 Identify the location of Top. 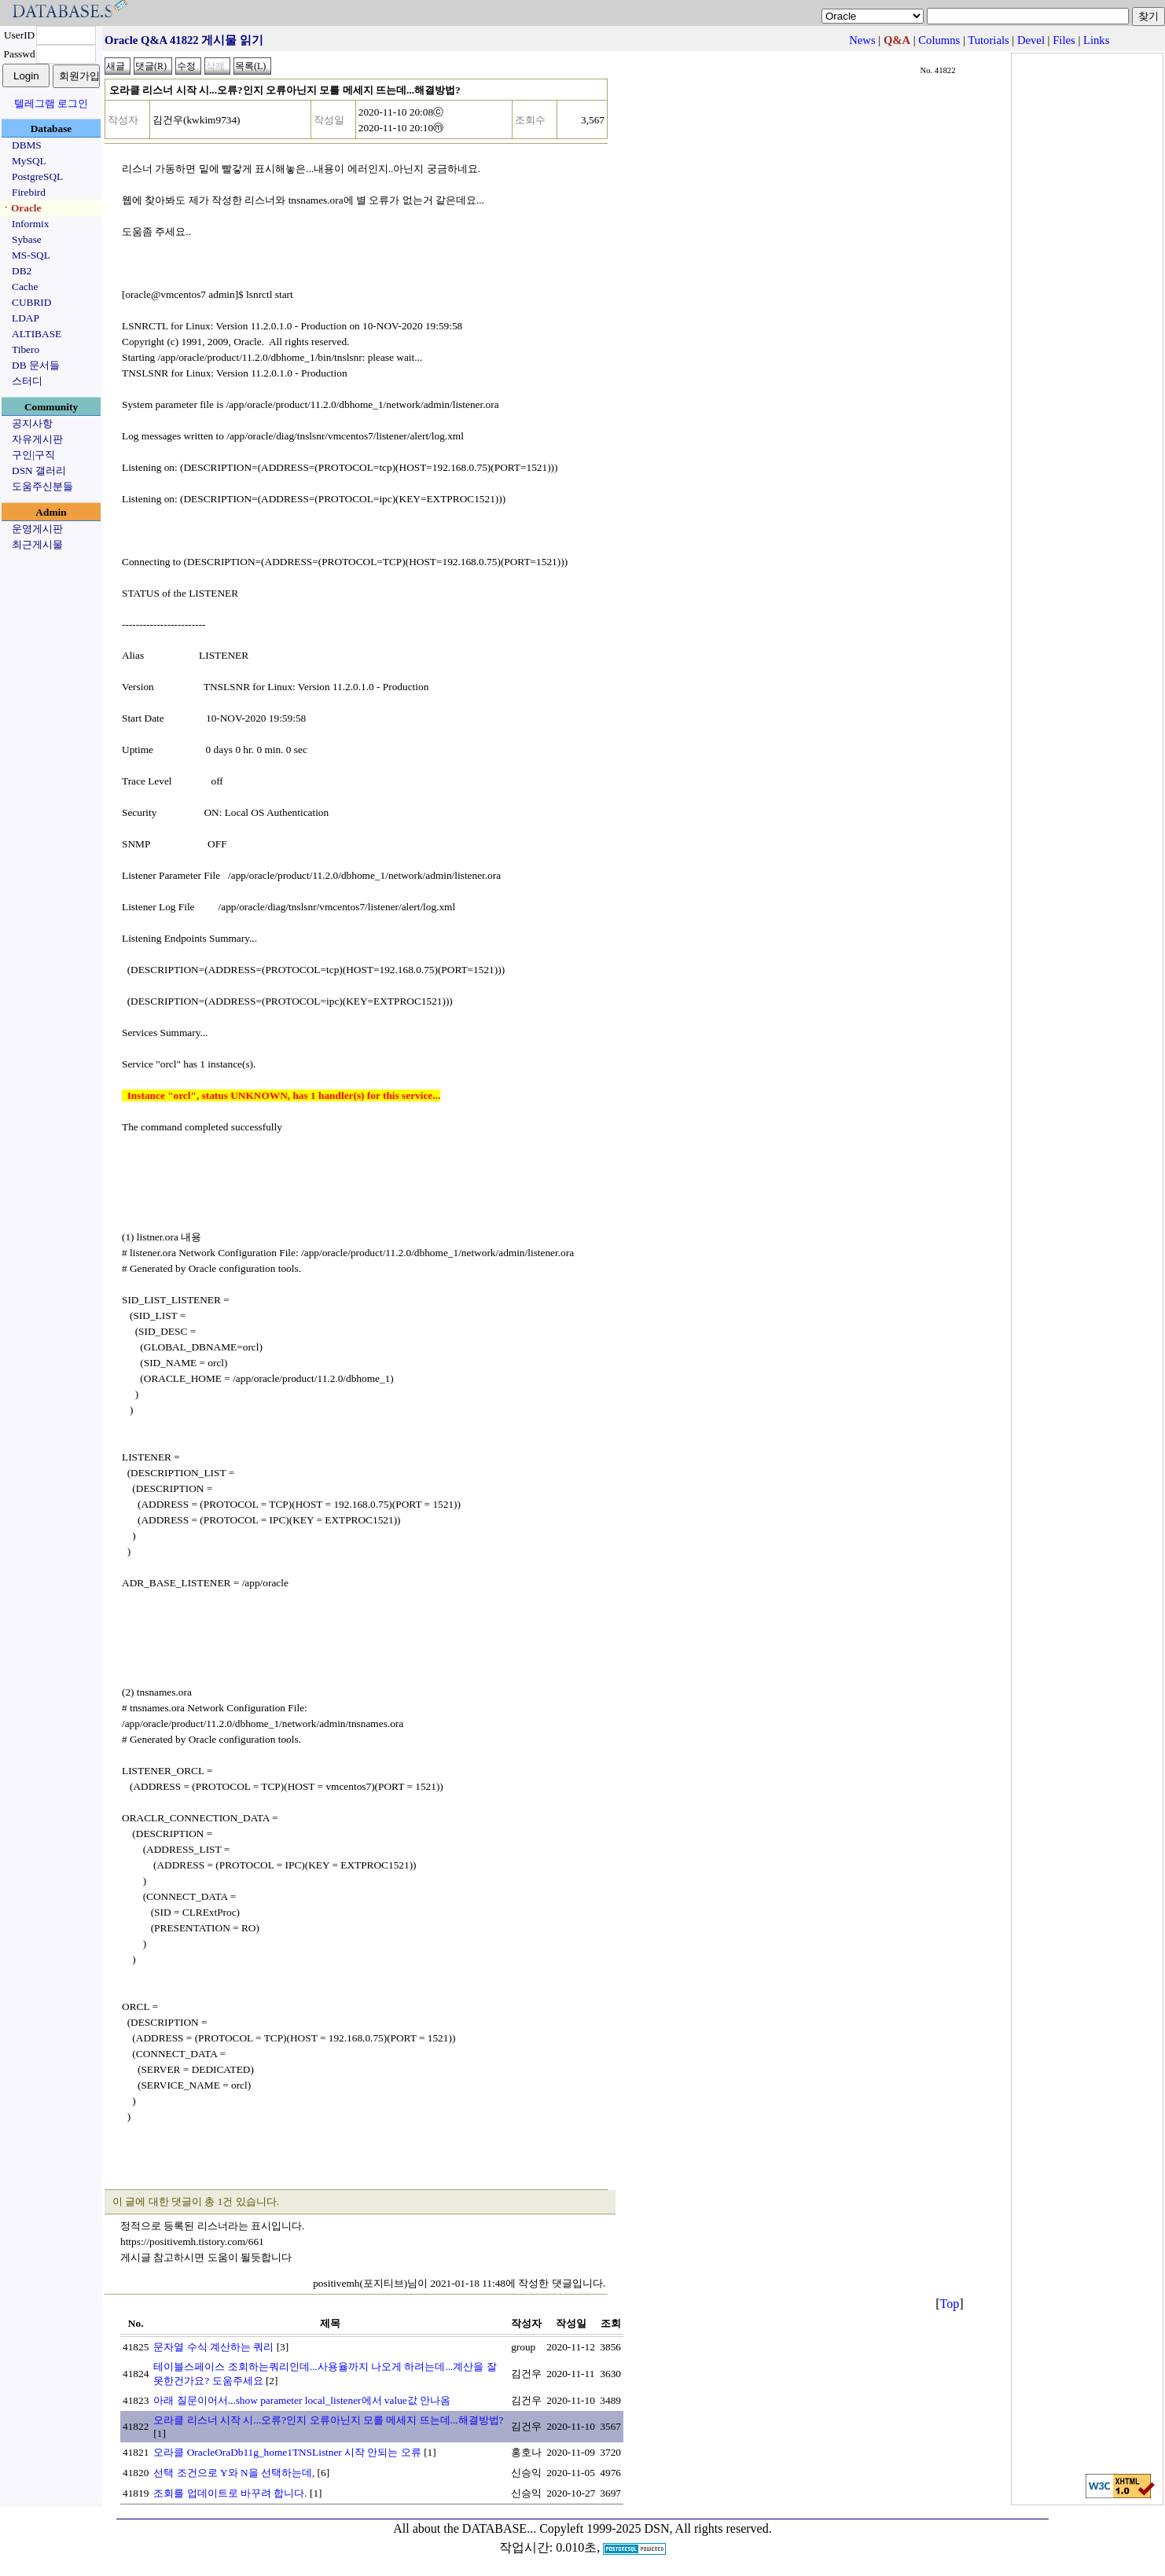
(950, 2303).